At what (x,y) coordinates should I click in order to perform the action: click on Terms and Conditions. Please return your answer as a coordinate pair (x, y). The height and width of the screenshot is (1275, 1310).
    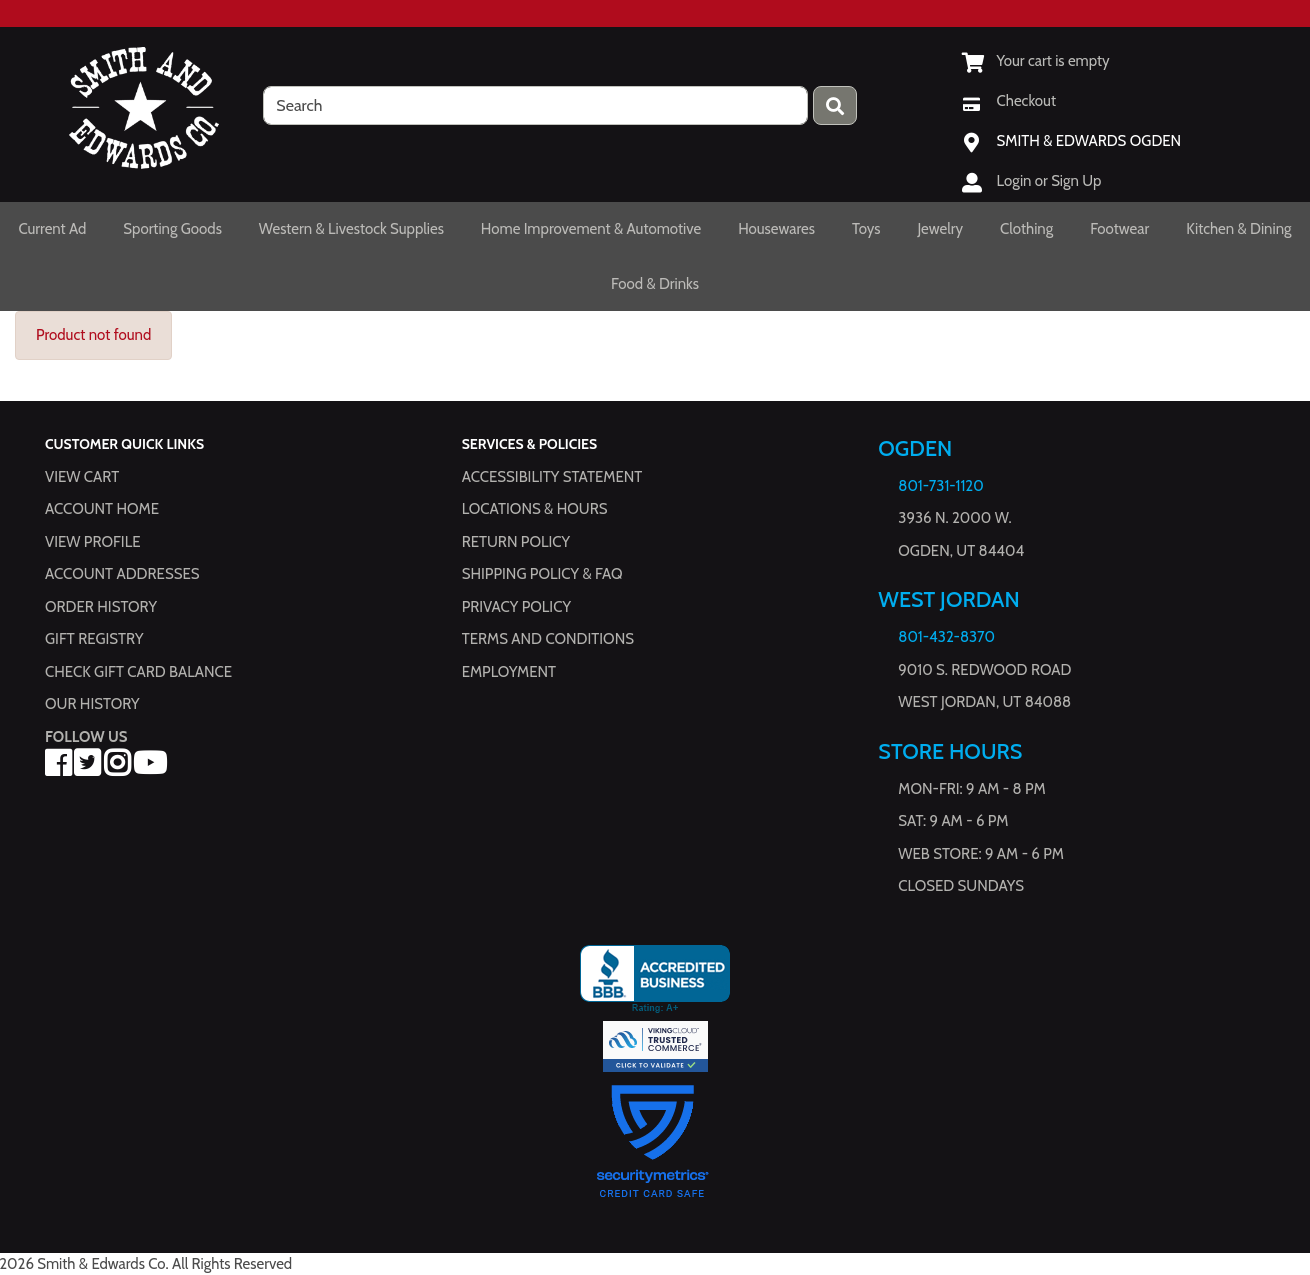
    Looking at the image, I should click on (548, 639).